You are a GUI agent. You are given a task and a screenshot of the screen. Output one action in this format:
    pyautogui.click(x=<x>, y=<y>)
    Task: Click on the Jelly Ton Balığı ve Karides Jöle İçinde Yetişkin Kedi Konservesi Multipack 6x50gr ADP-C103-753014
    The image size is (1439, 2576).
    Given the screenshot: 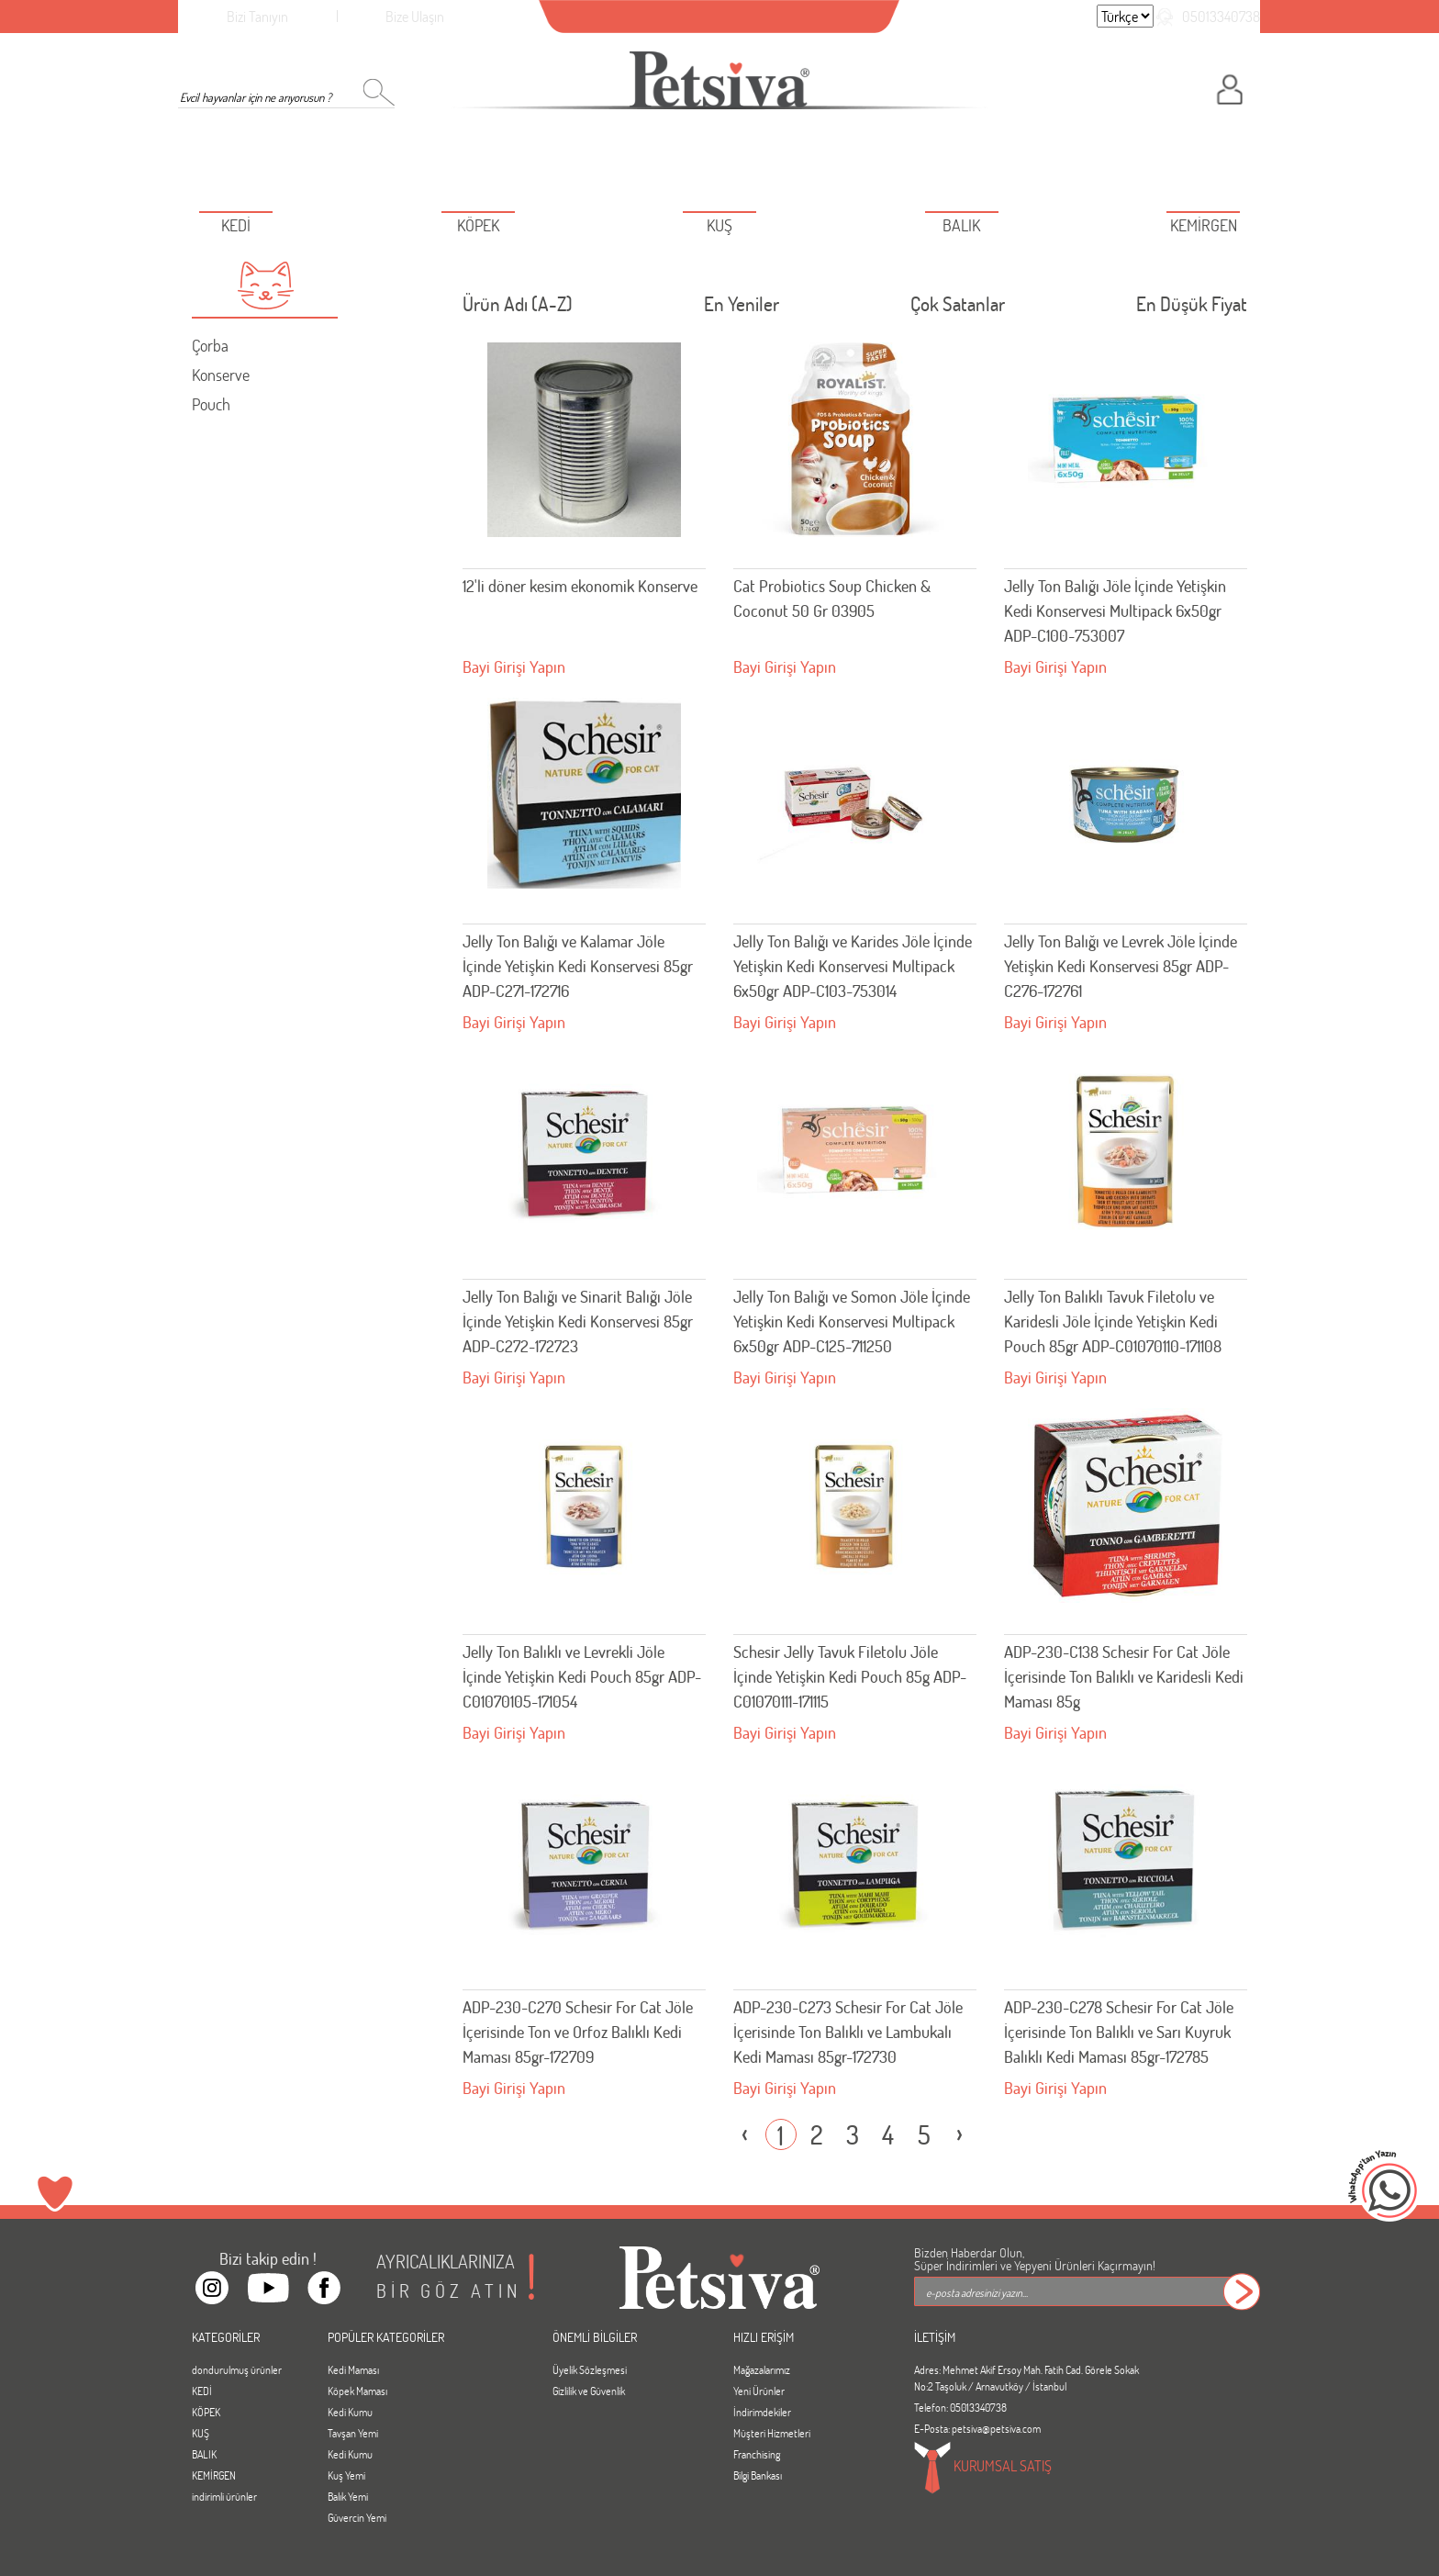 What is the action you would take?
    pyautogui.click(x=852, y=966)
    